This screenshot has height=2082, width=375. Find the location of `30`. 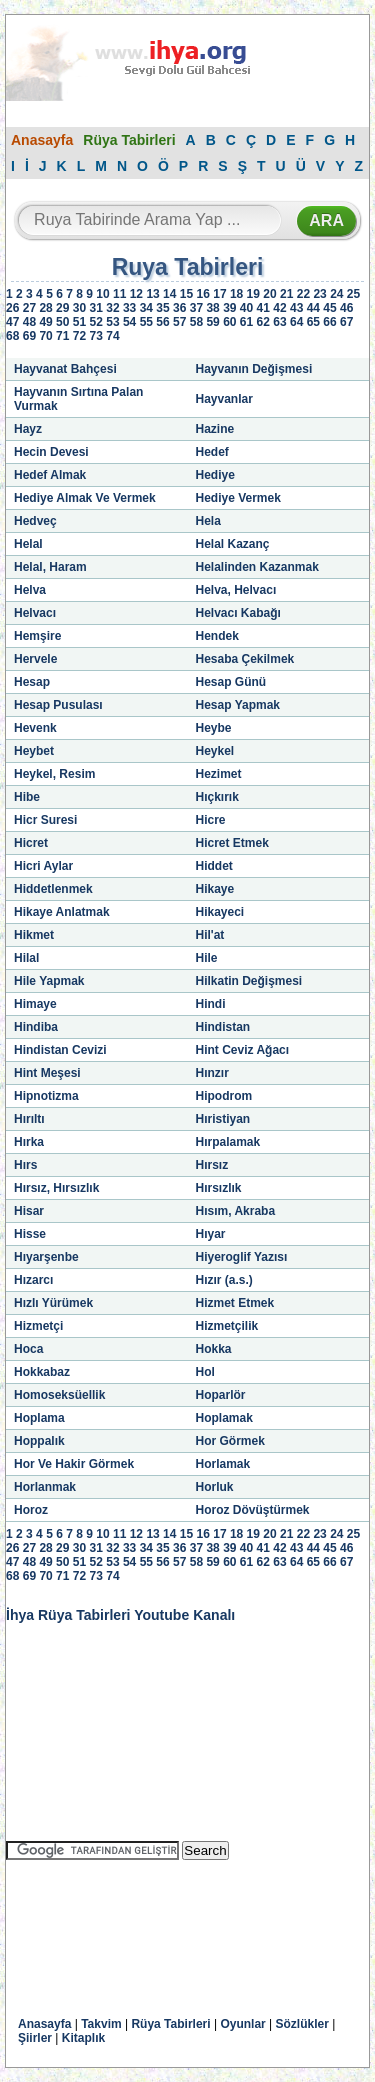

30 is located at coordinates (79, 308).